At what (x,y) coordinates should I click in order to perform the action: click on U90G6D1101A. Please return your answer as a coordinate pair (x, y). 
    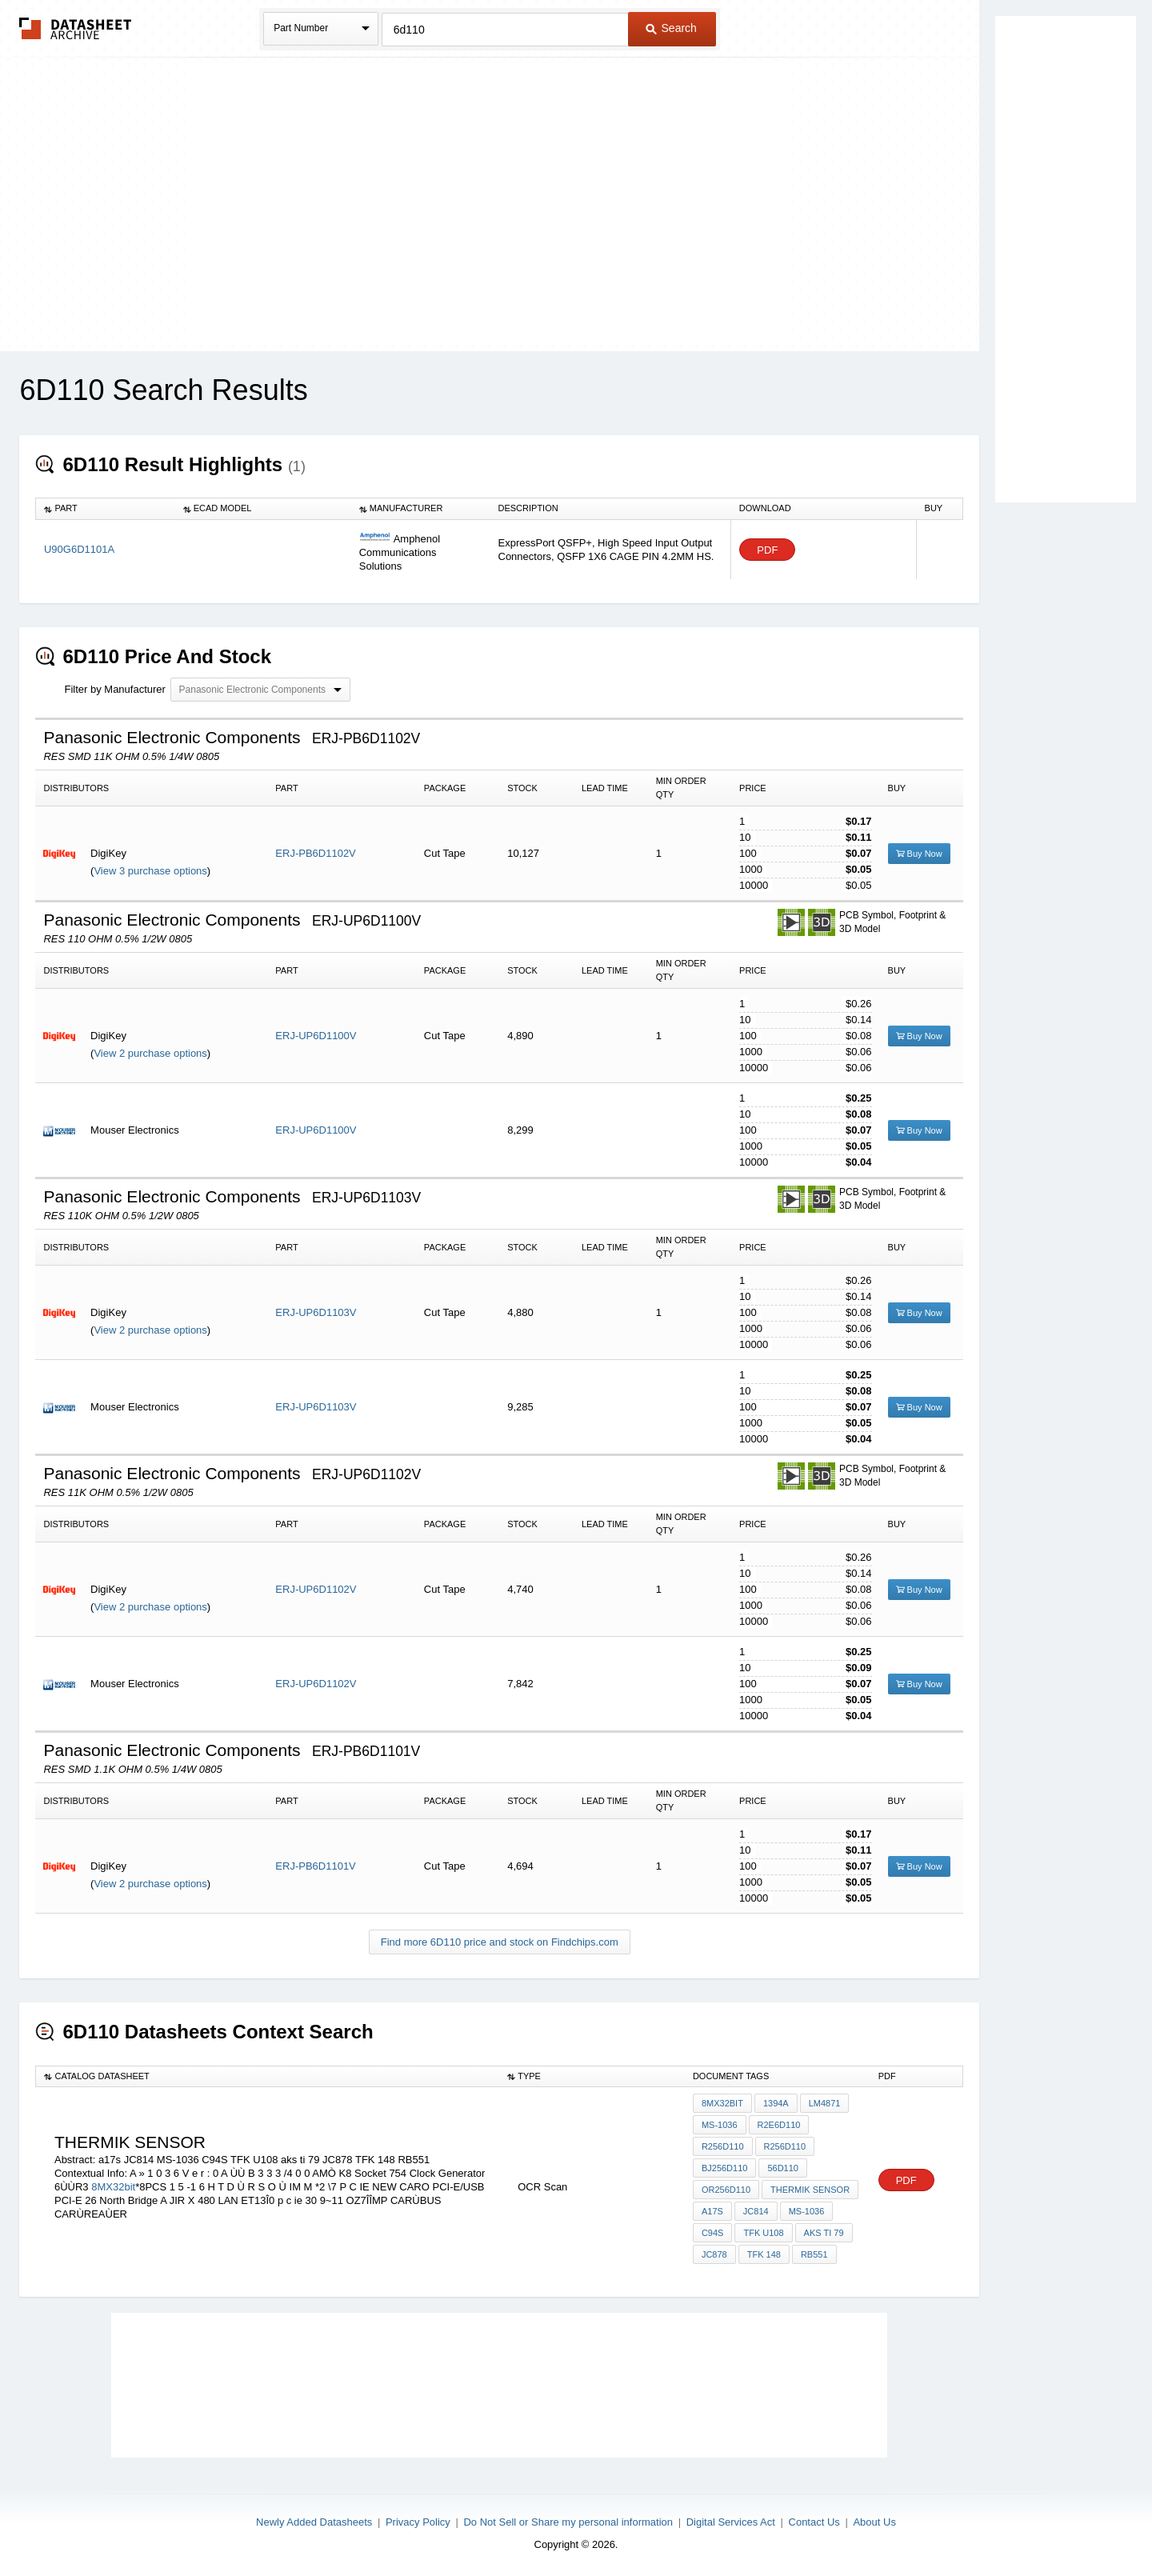
    Looking at the image, I should click on (79, 549).